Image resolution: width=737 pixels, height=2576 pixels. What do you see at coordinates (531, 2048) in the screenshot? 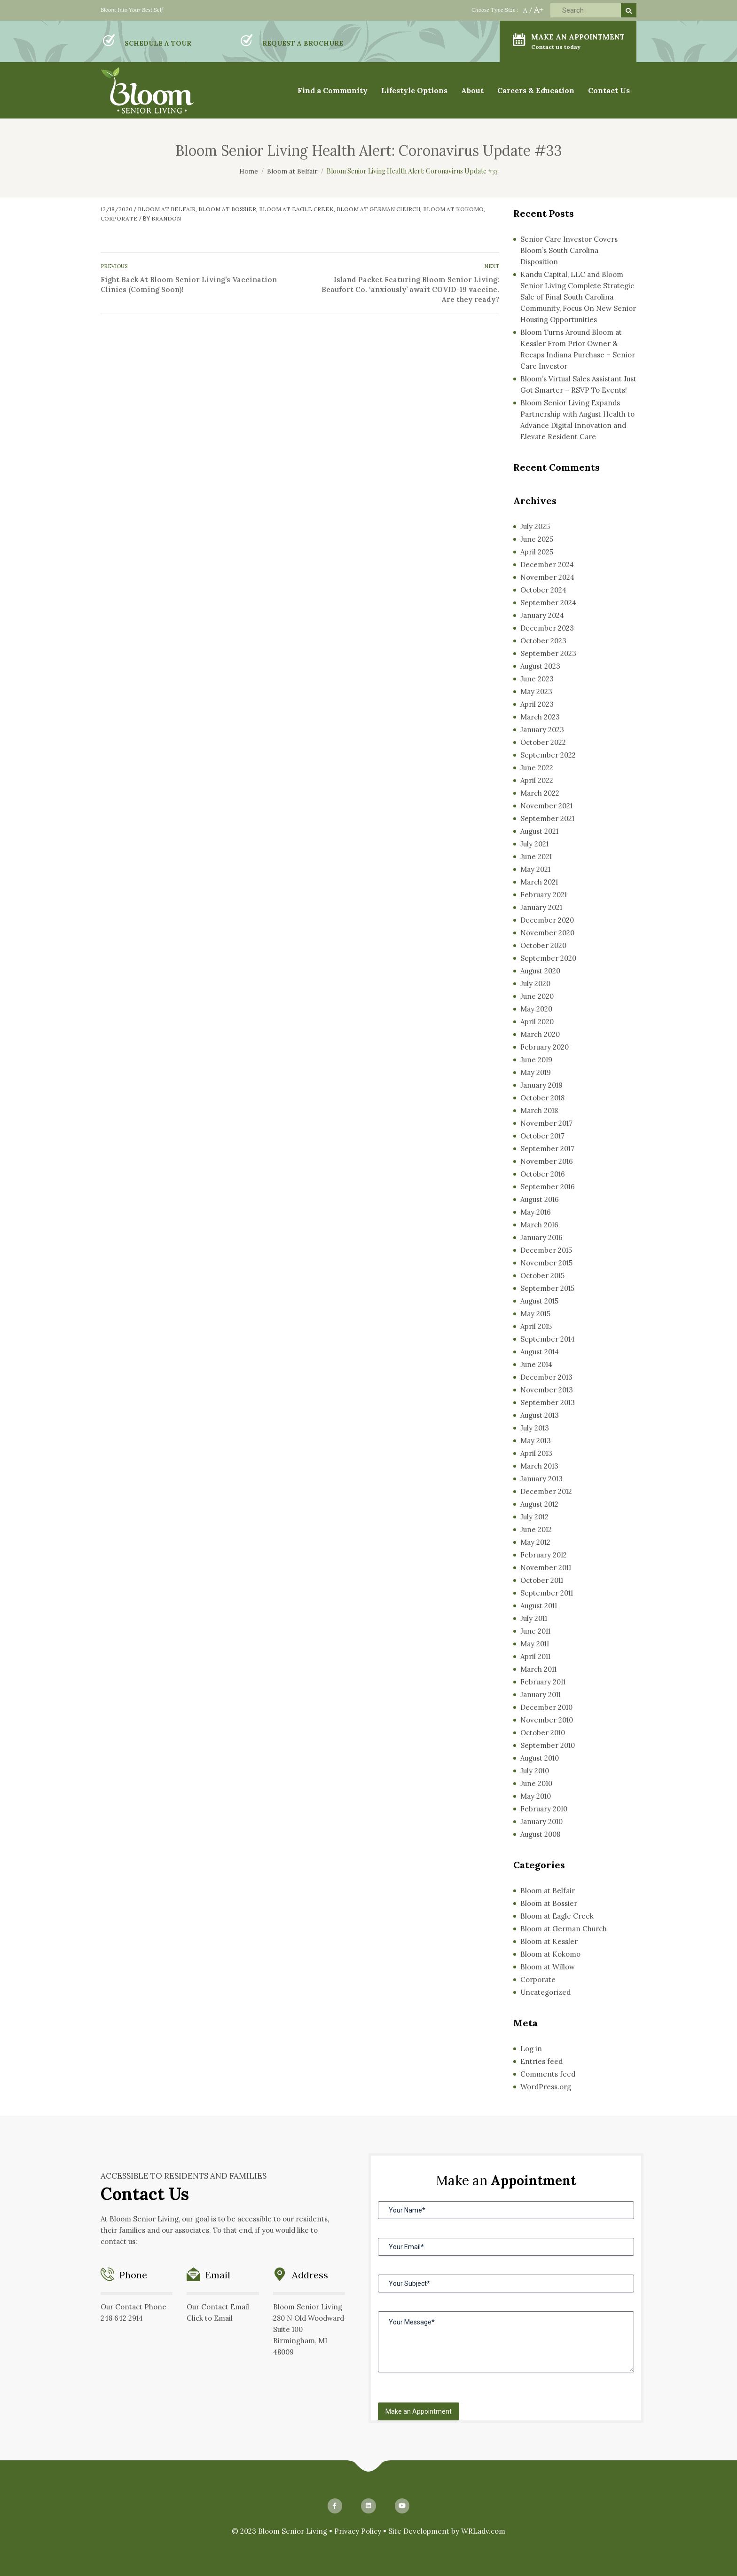
I see `Log in` at bounding box center [531, 2048].